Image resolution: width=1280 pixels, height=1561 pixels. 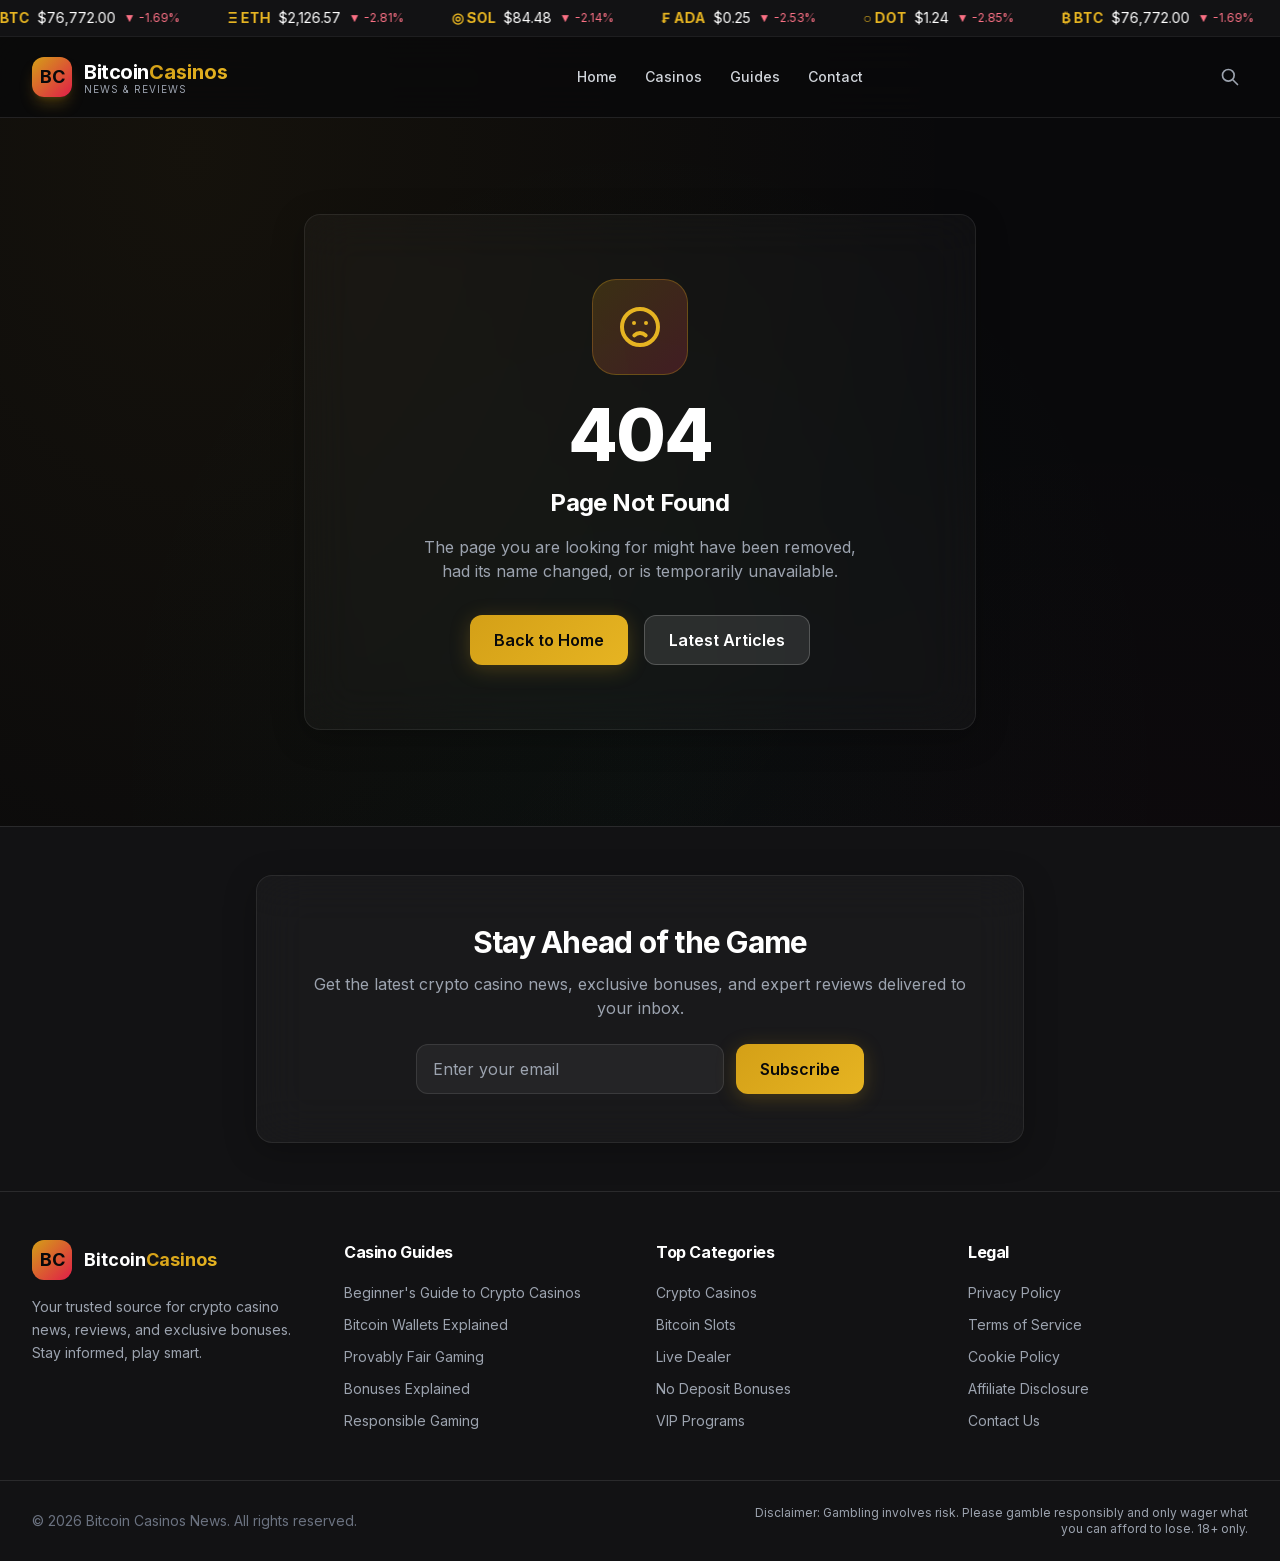 I want to click on VIP Programs, so click(x=700, y=1420).